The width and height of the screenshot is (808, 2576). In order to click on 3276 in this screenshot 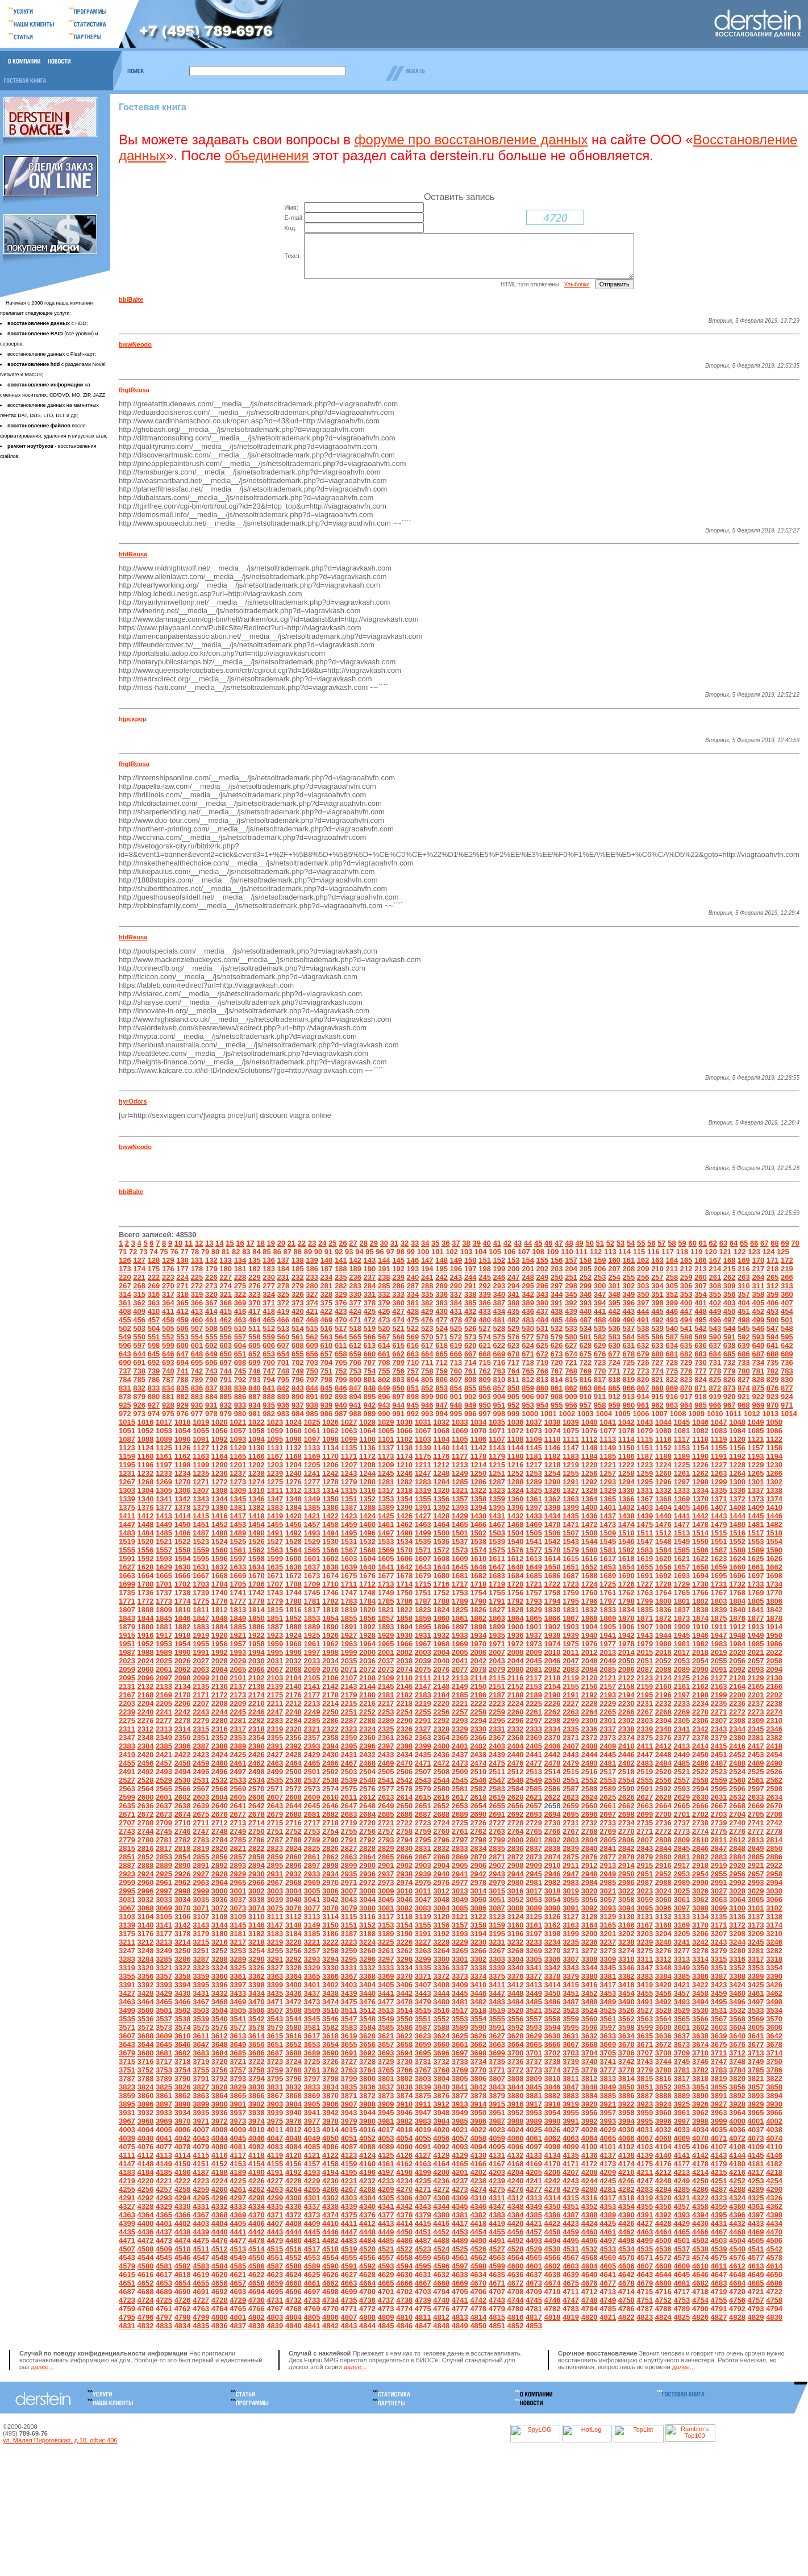, I will do `click(663, 1959)`.